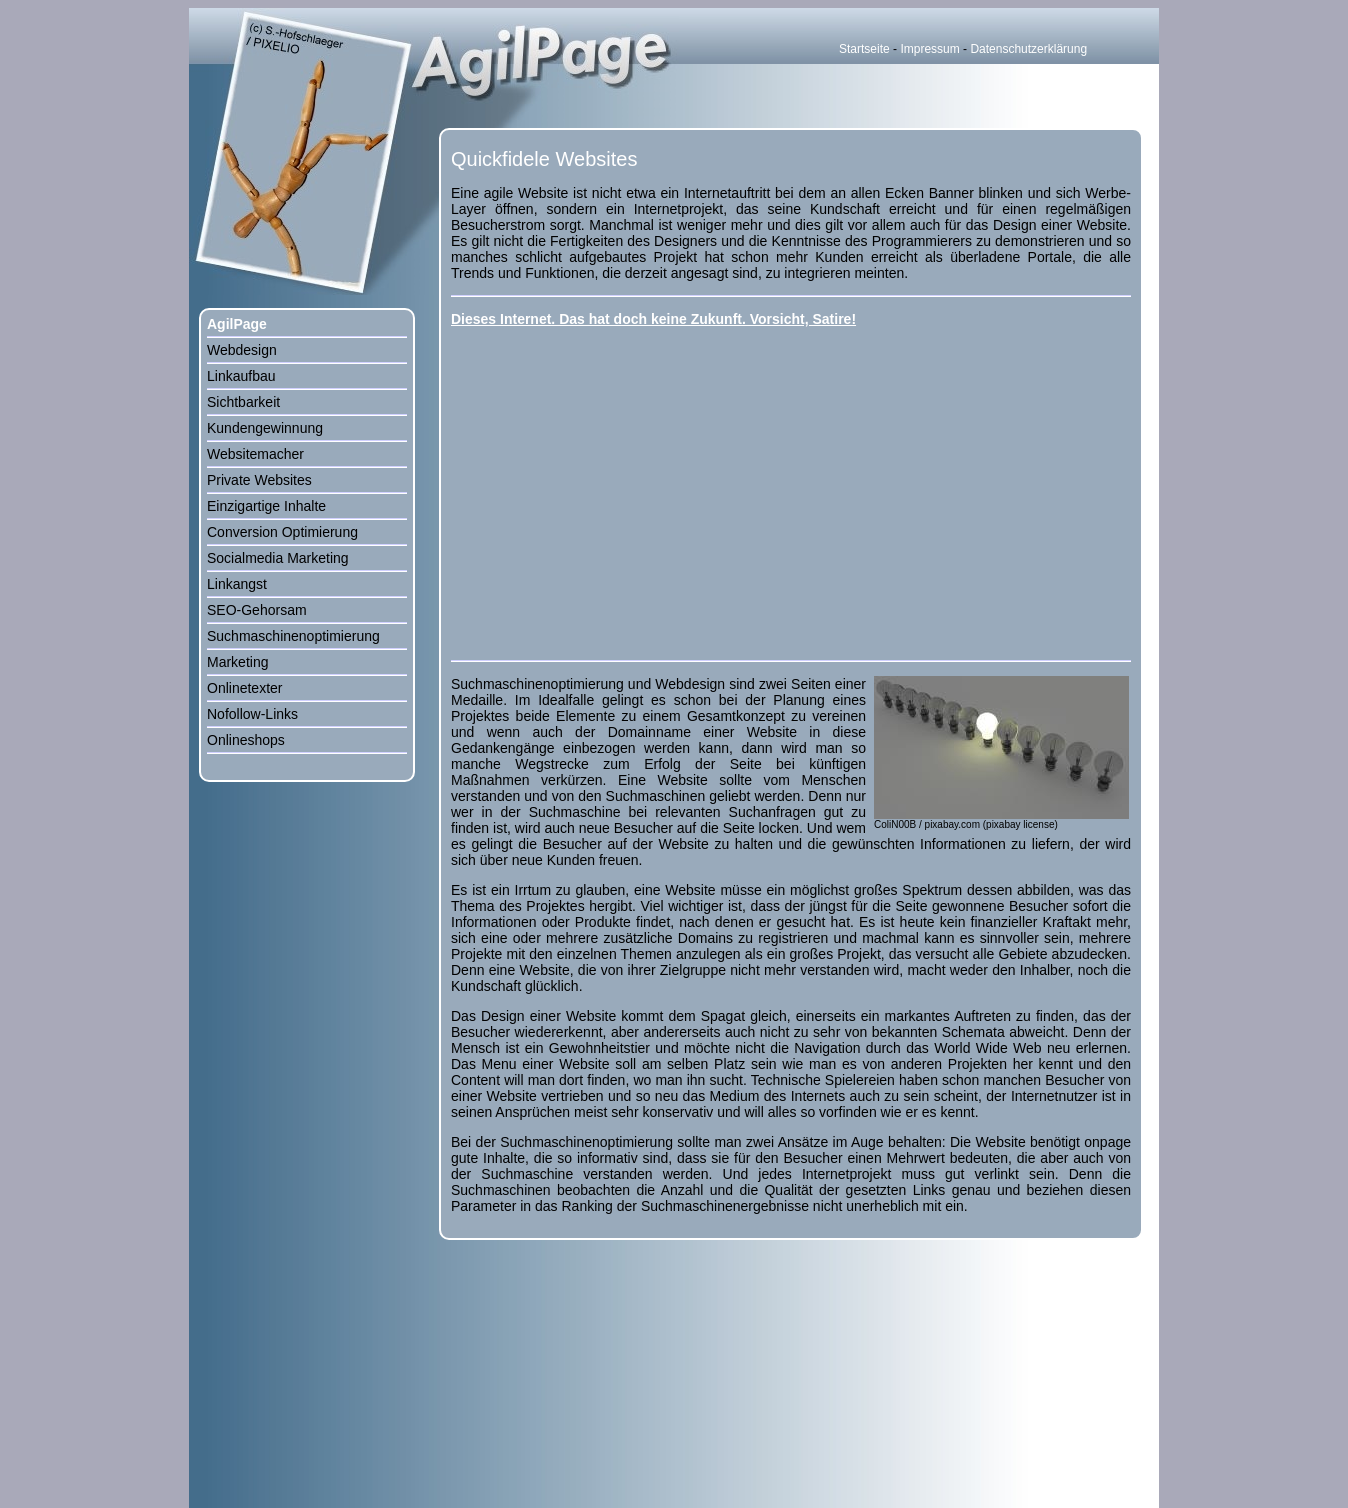 The width and height of the screenshot is (1348, 1508). Describe the element at coordinates (864, 49) in the screenshot. I see `Startseite` at that location.